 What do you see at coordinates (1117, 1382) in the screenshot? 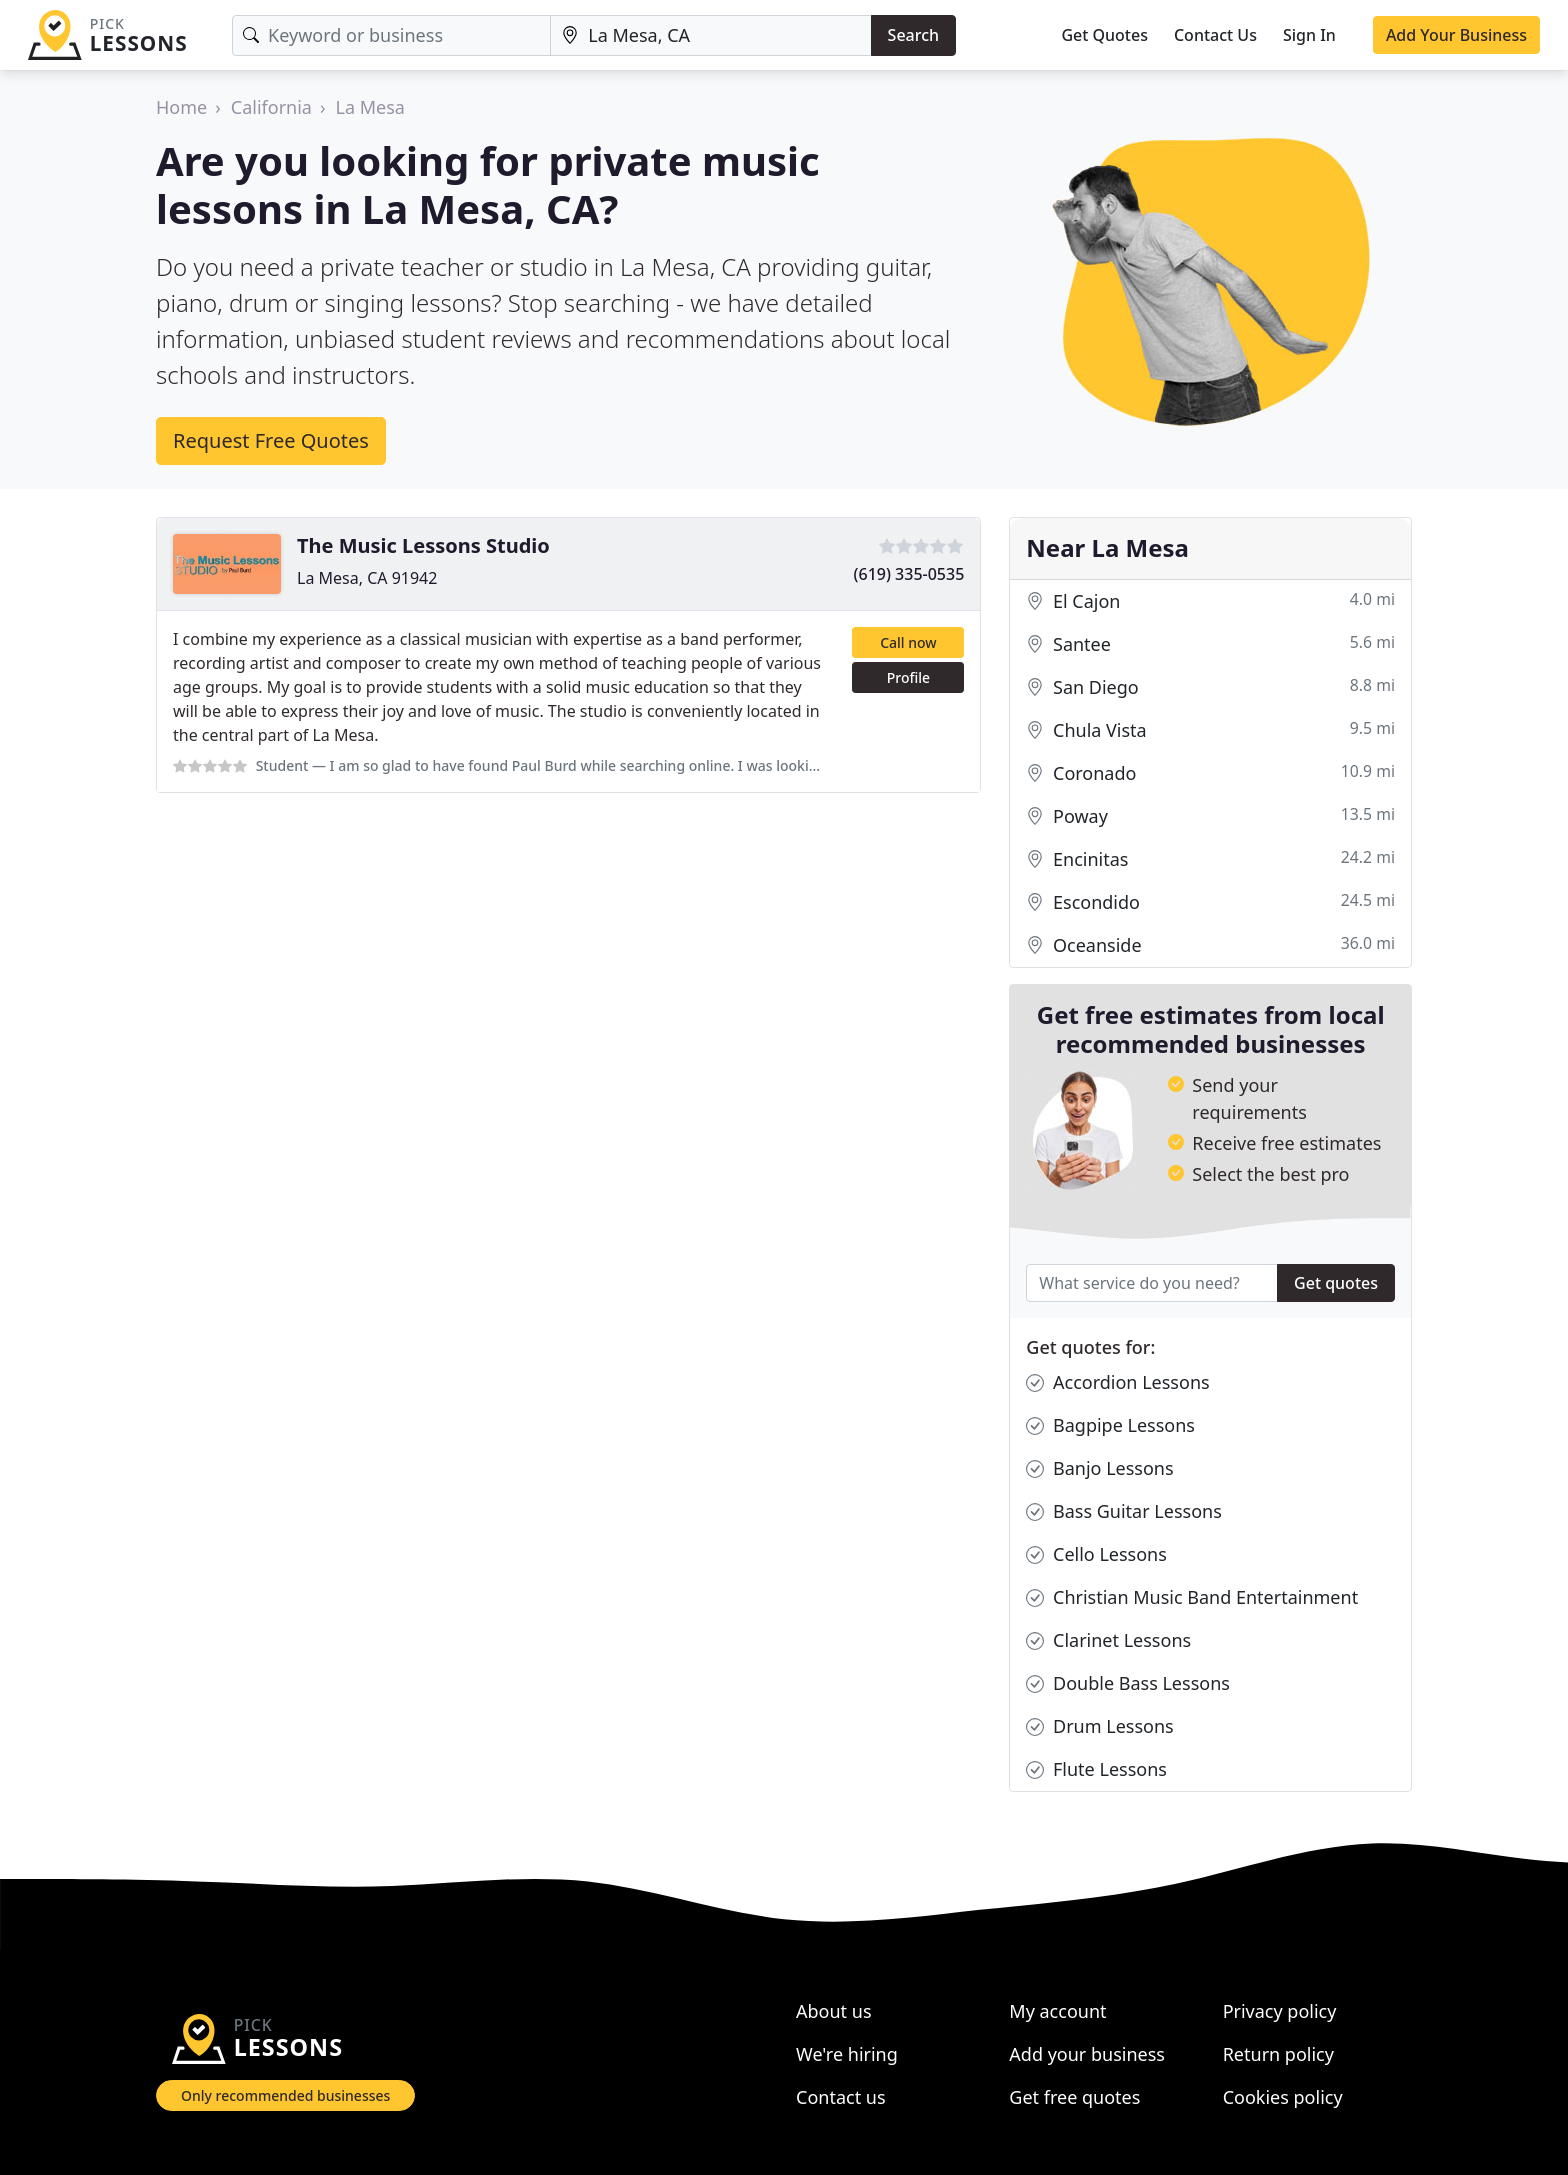
I see `Accordion Lessons` at bounding box center [1117, 1382].